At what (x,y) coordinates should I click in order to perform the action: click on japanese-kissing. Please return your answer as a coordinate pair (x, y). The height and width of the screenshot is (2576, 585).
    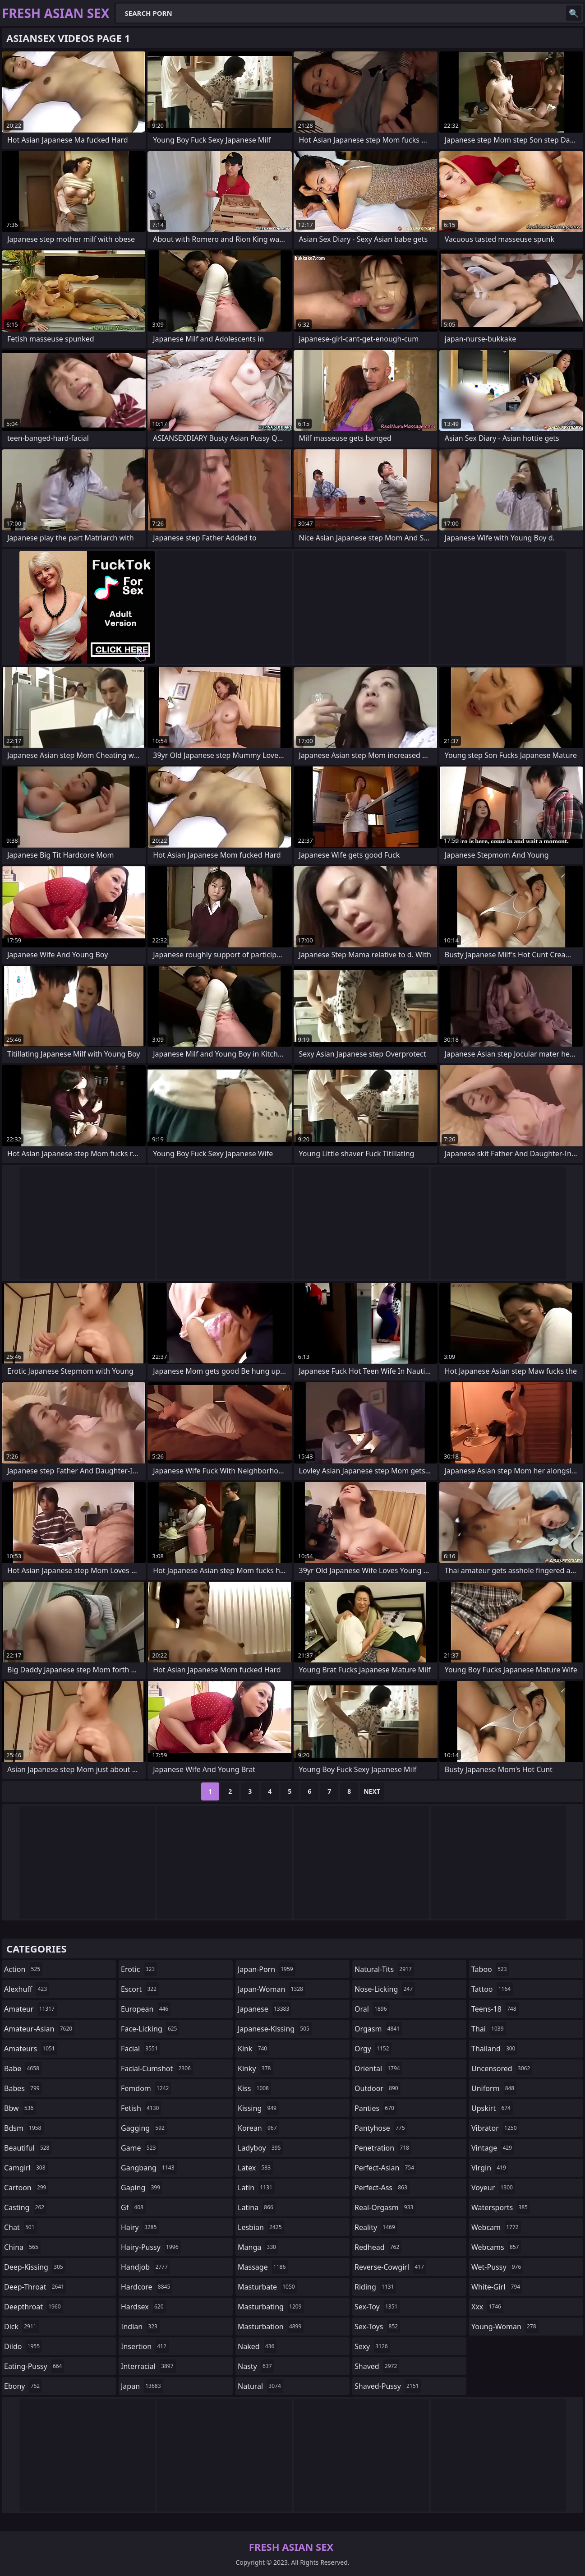
    Looking at the image, I should click on (275, 2029).